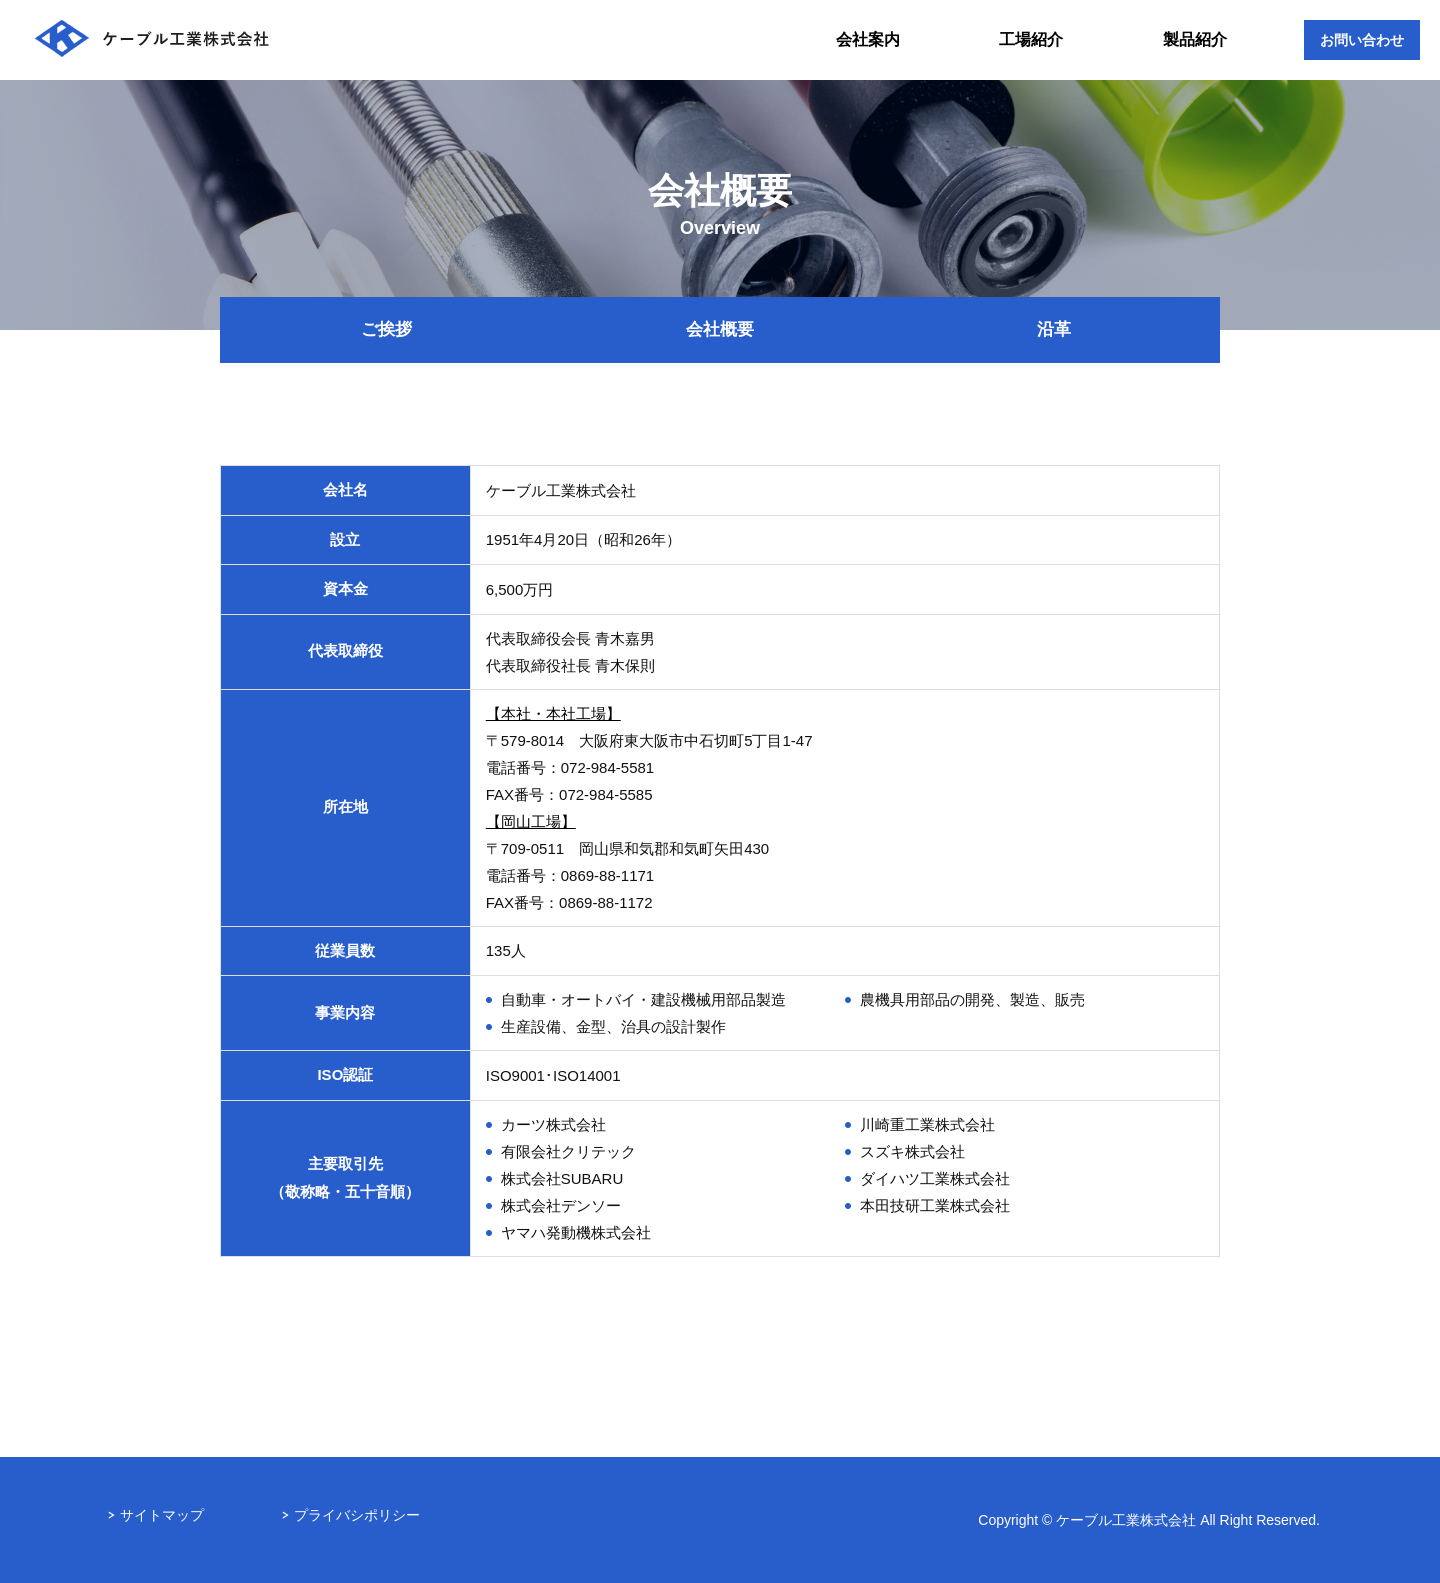 This screenshot has width=1440, height=1583. What do you see at coordinates (1054, 329) in the screenshot?
I see `沿革` at bounding box center [1054, 329].